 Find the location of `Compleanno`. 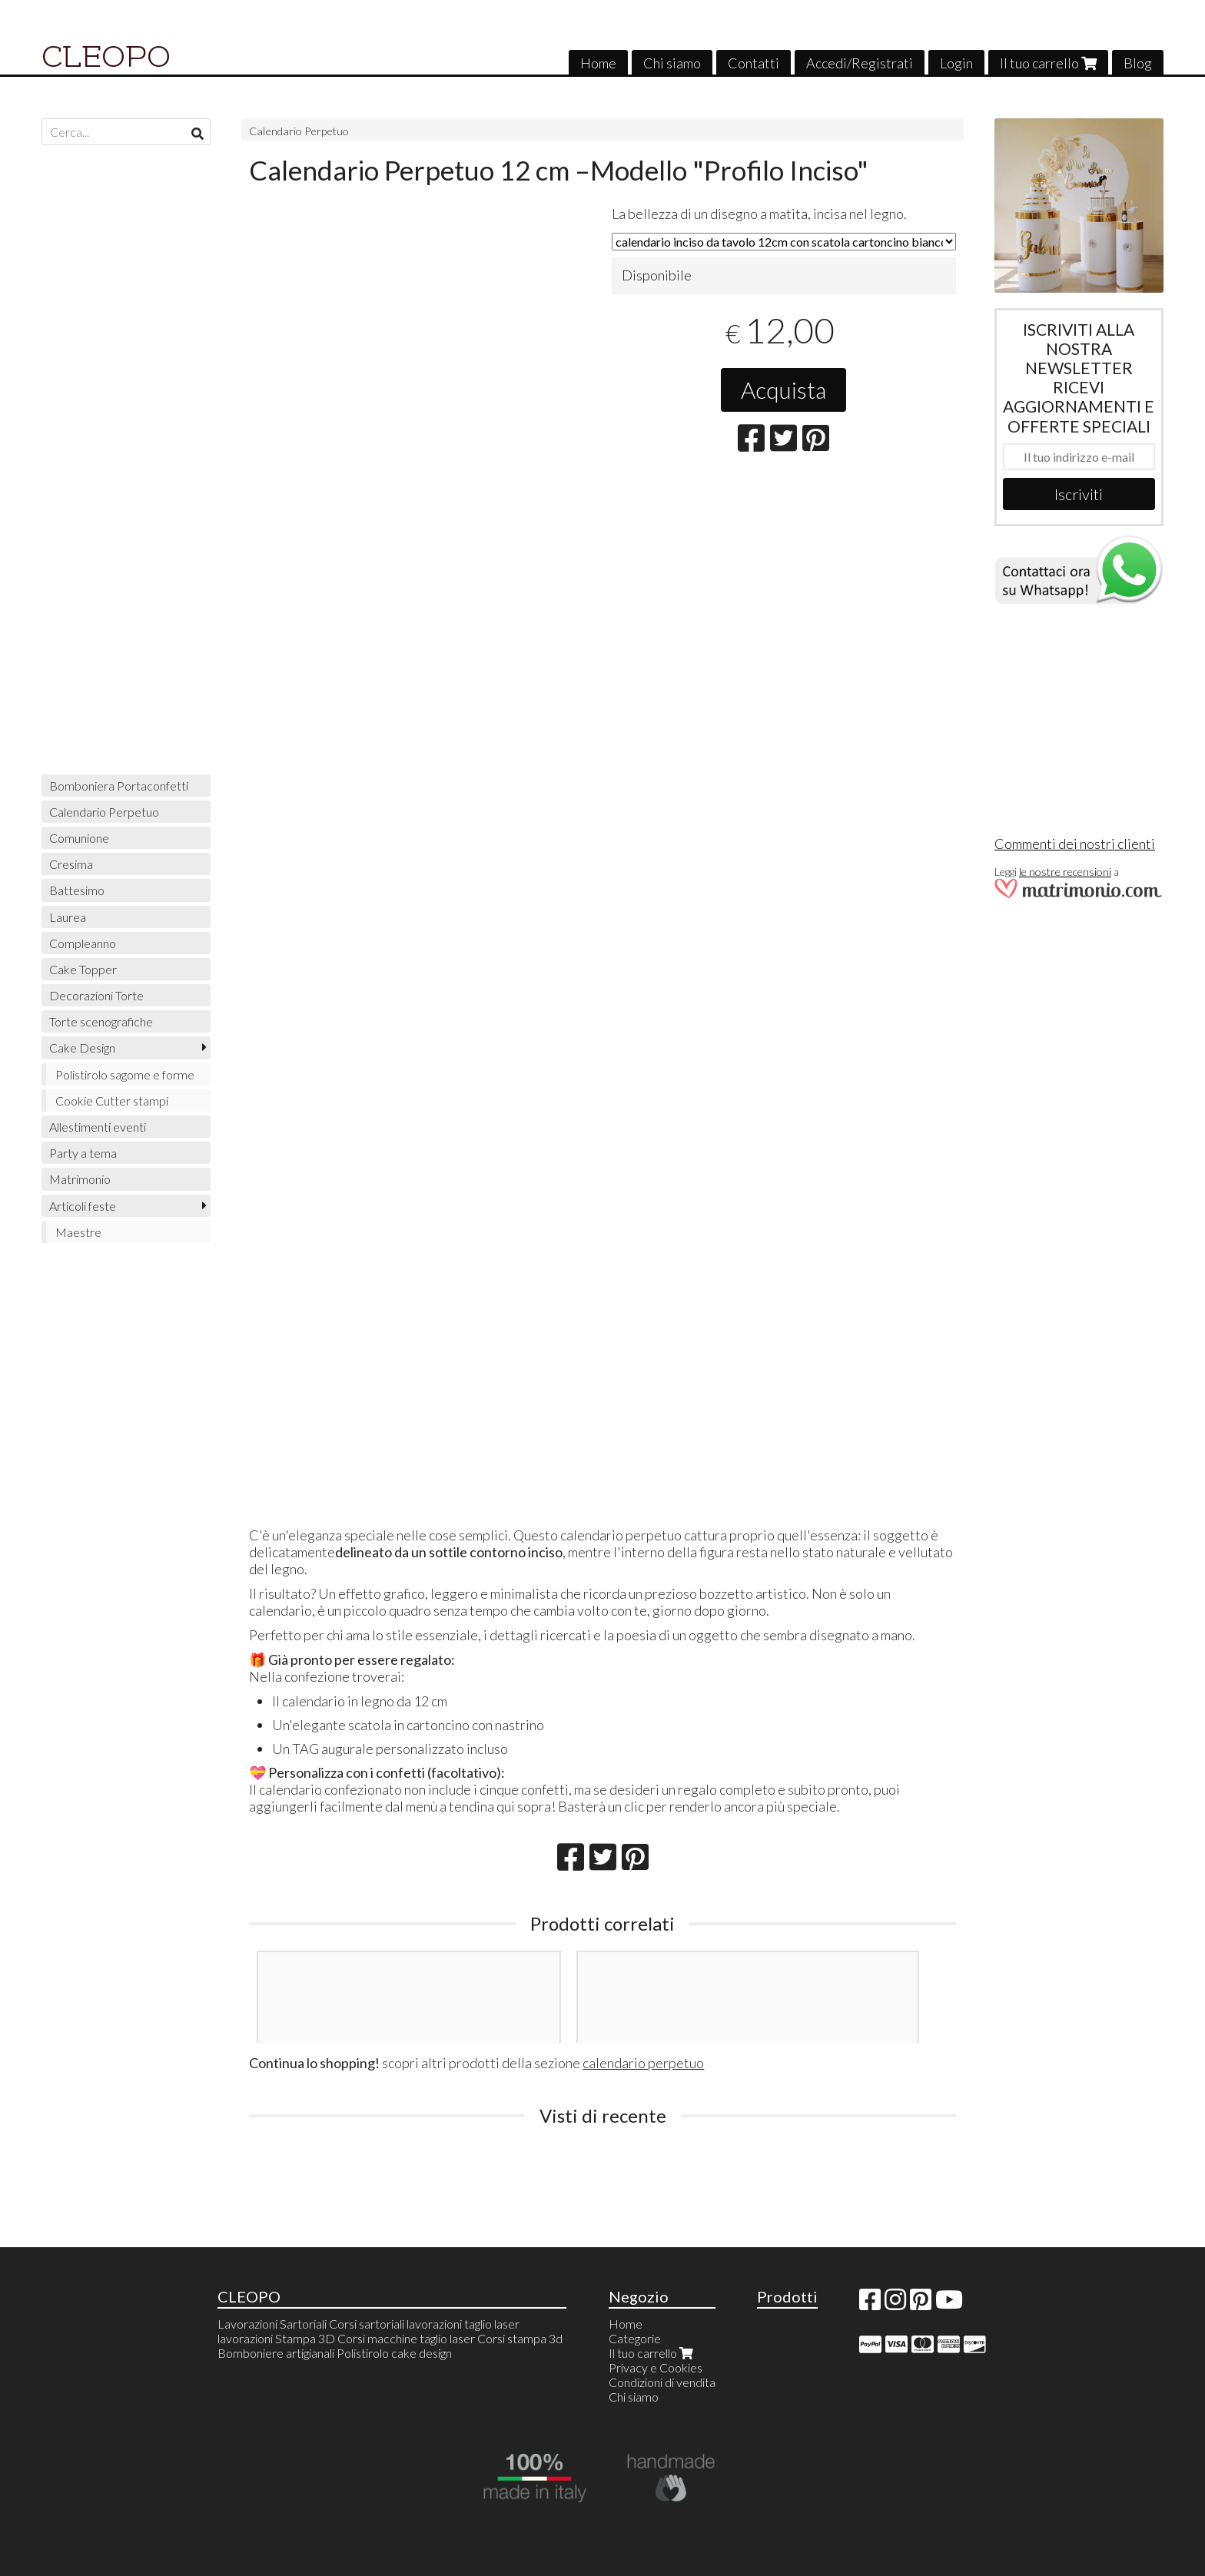

Compleanno is located at coordinates (82, 943).